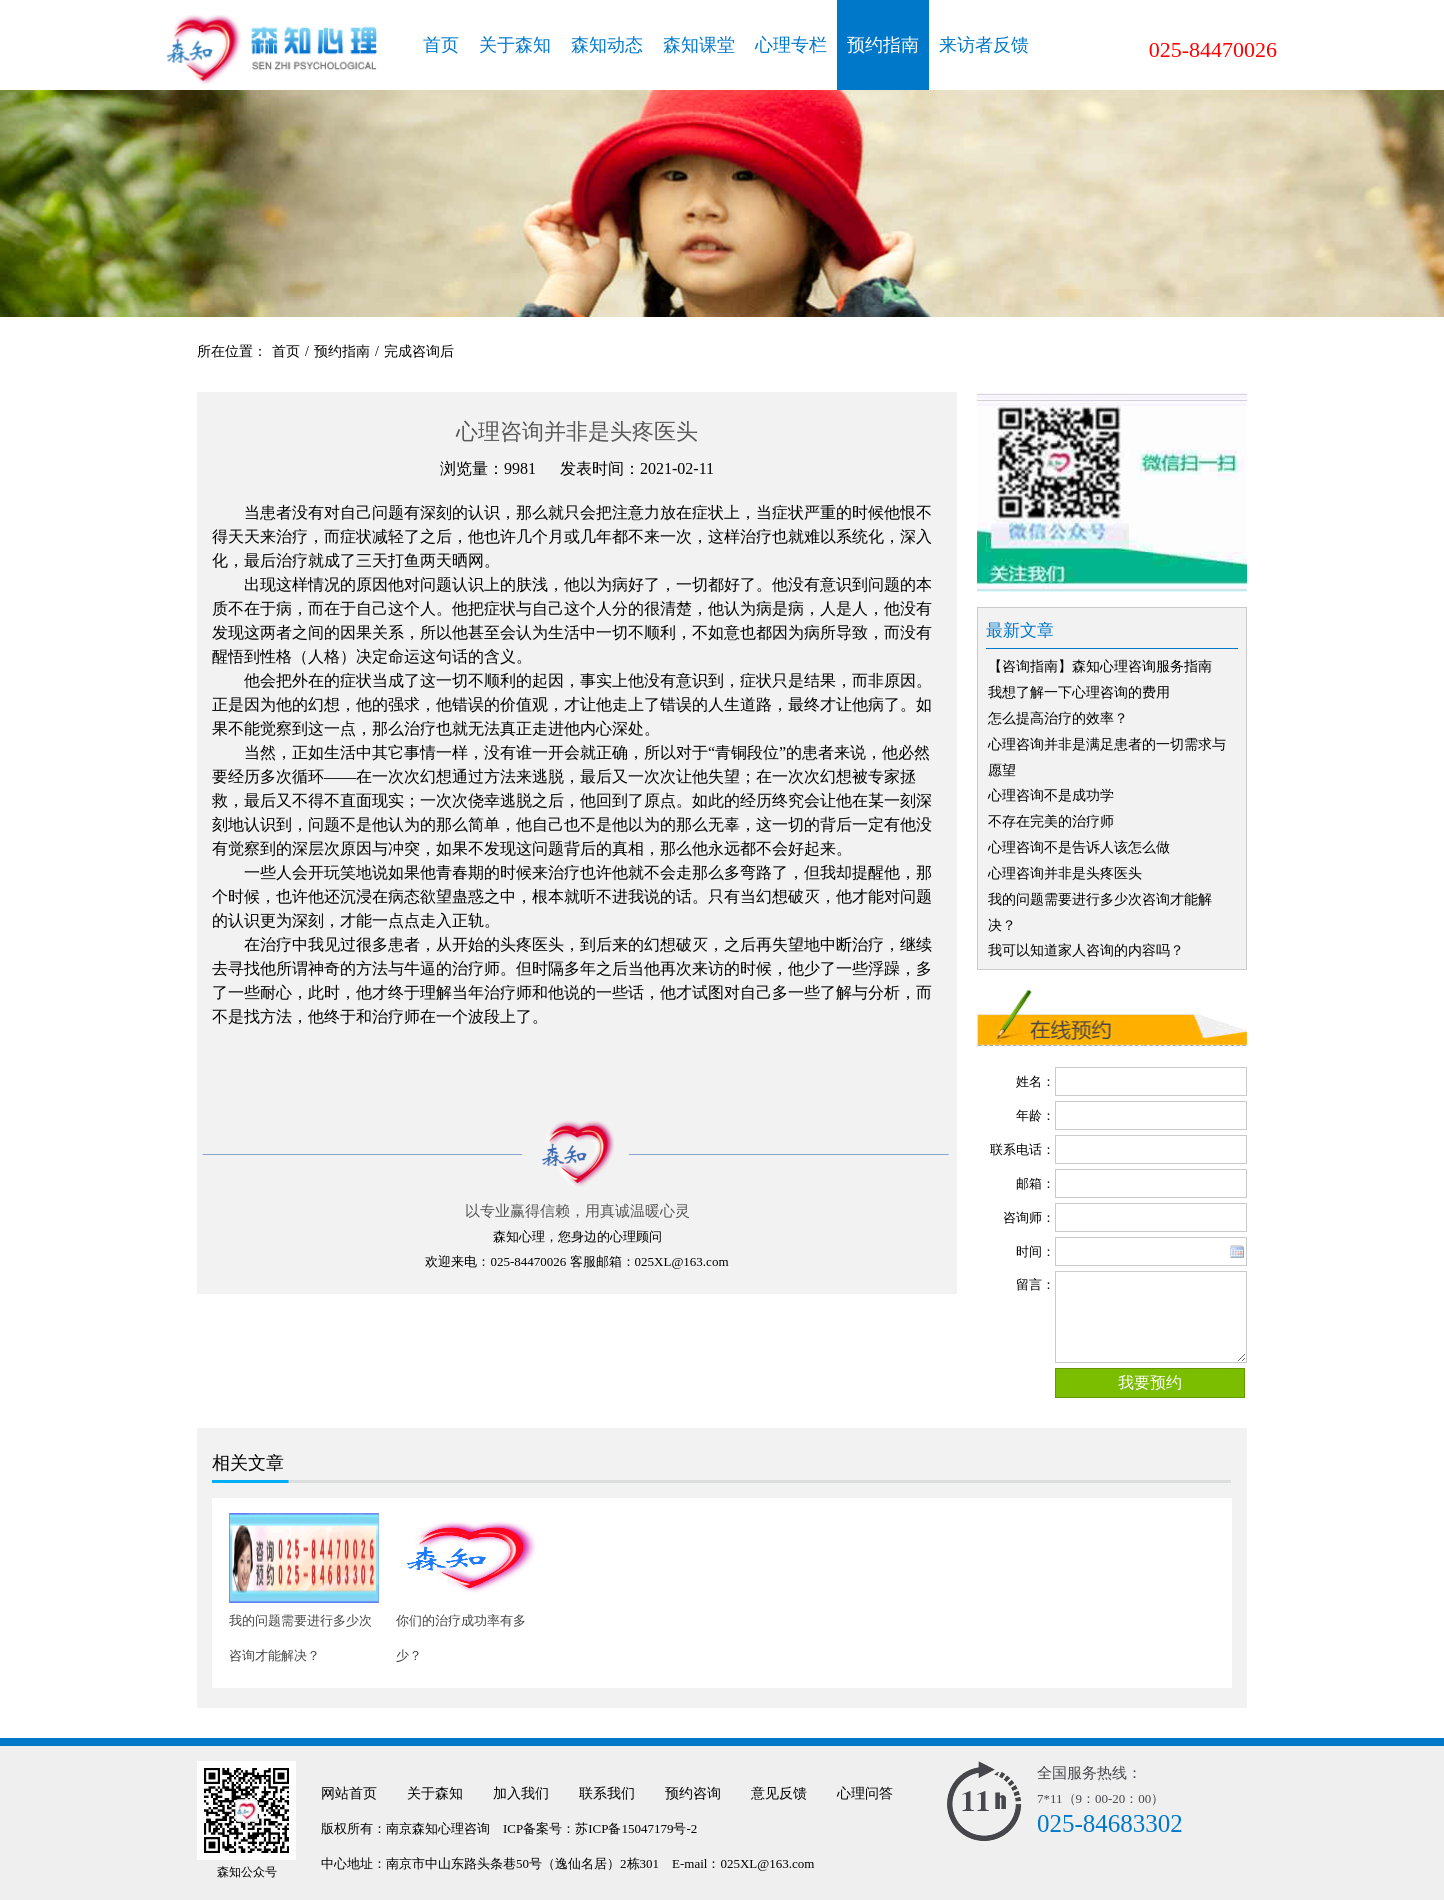 This screenshot has height=1900, width=1444. I want to click on 森知动态, so click(607, 45).